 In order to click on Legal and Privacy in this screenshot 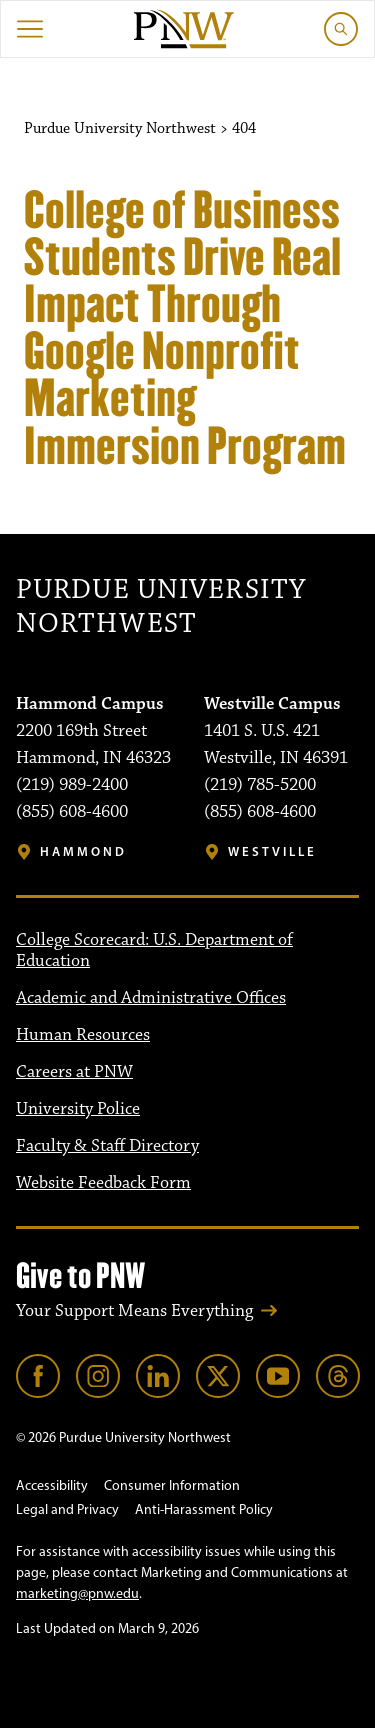, I will do `click(67, 1509)`.